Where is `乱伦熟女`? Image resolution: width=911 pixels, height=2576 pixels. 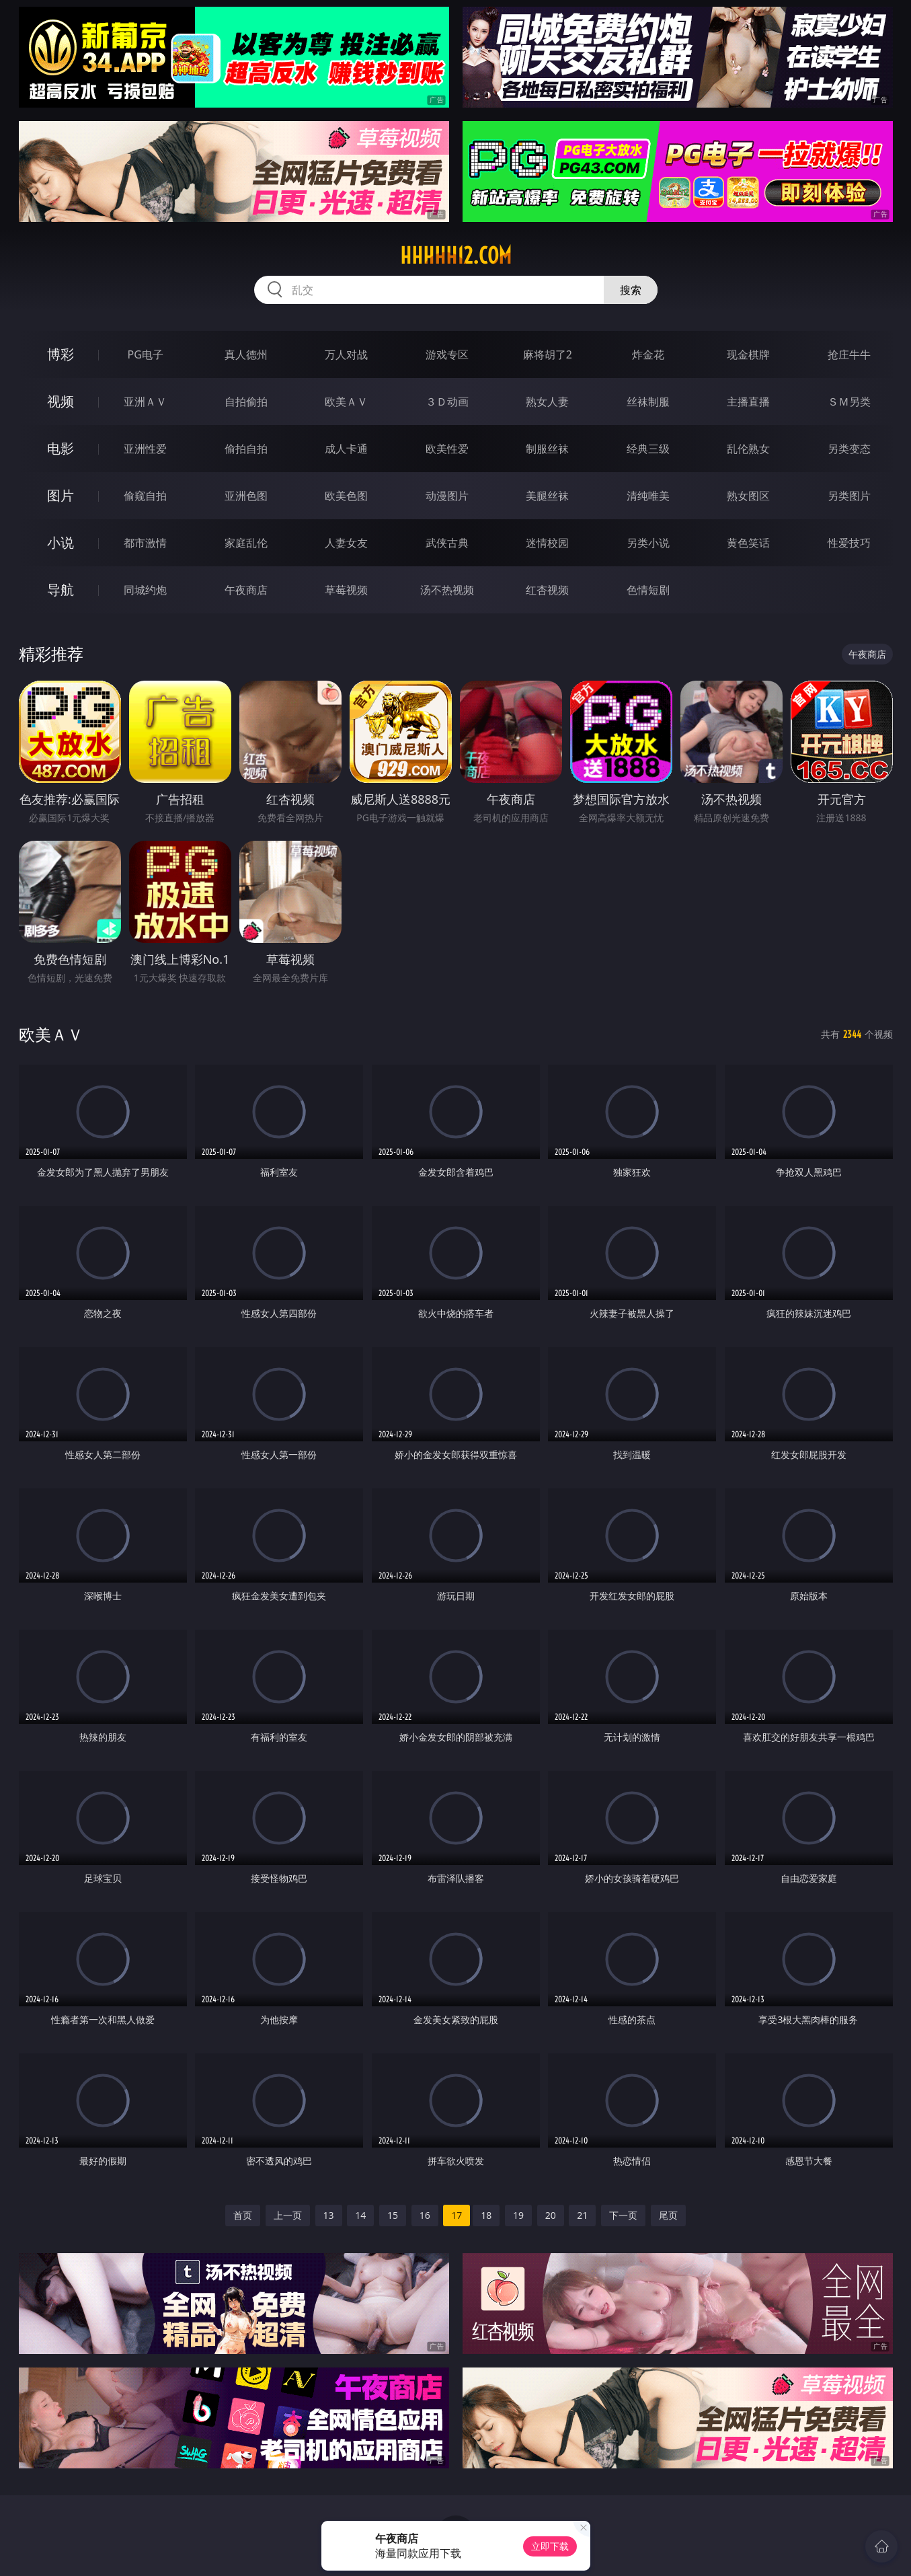 乱伦熟女 is located at coordinates (748, 448).